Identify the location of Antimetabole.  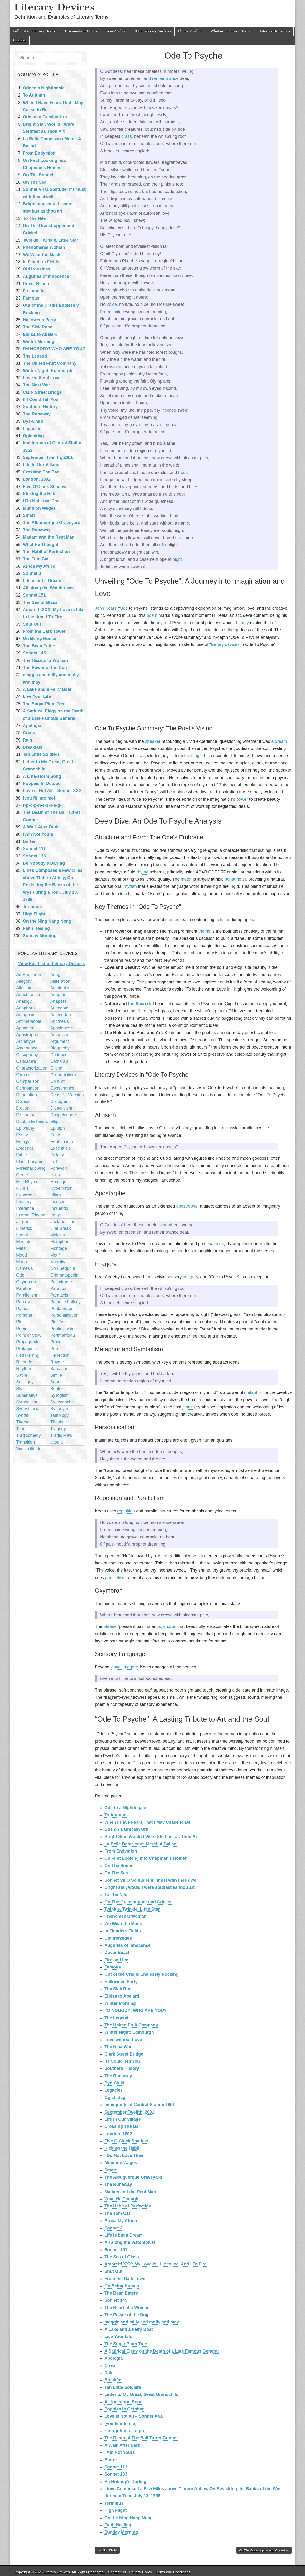
(28, 1021).